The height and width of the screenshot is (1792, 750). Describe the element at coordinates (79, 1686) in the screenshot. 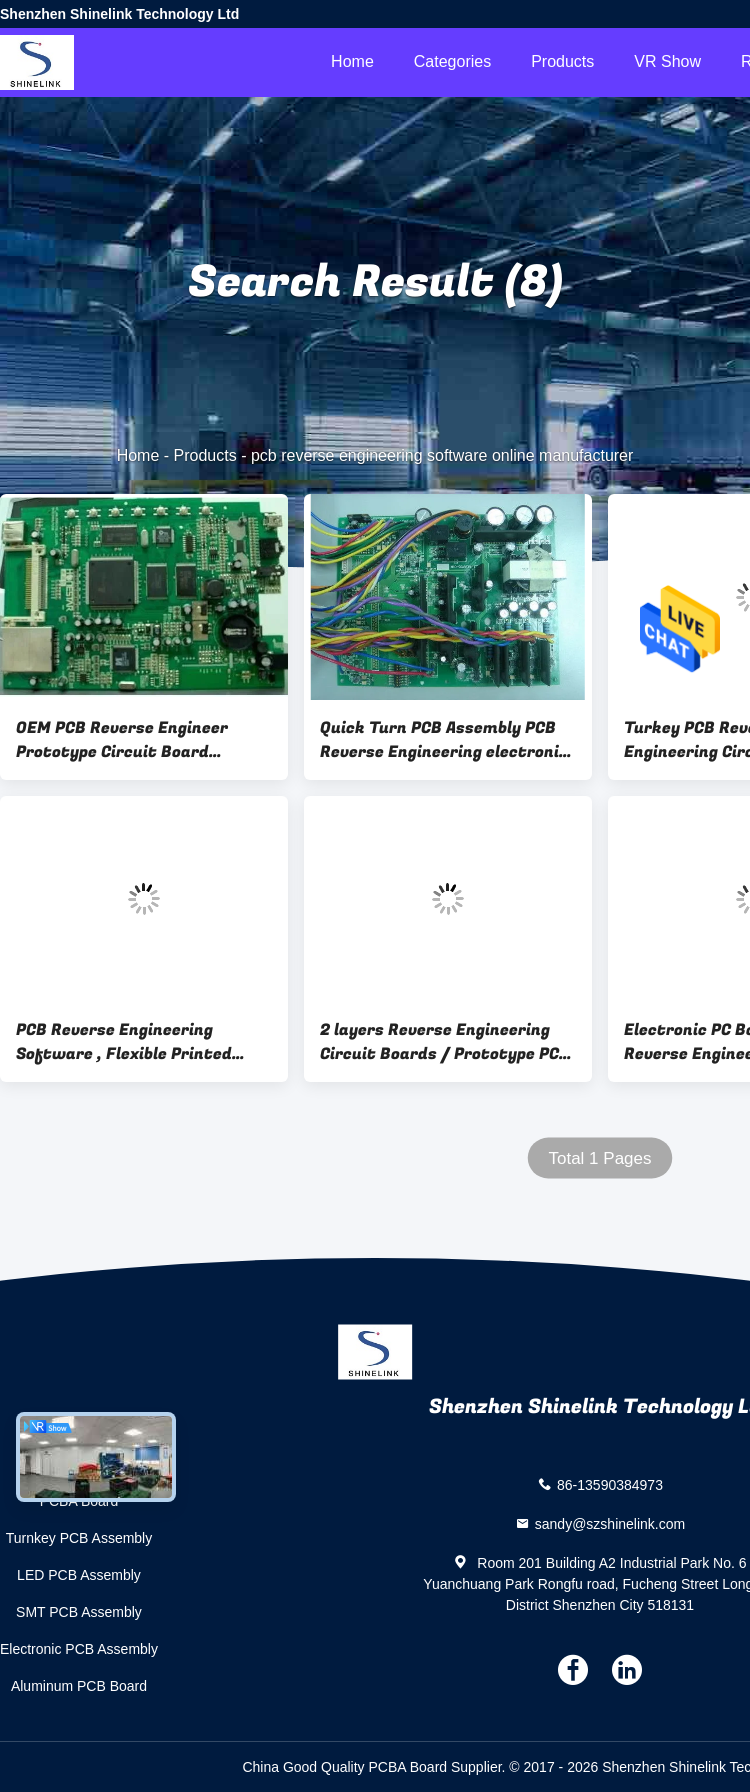

I see `Aluminum PCB Board` at that location.